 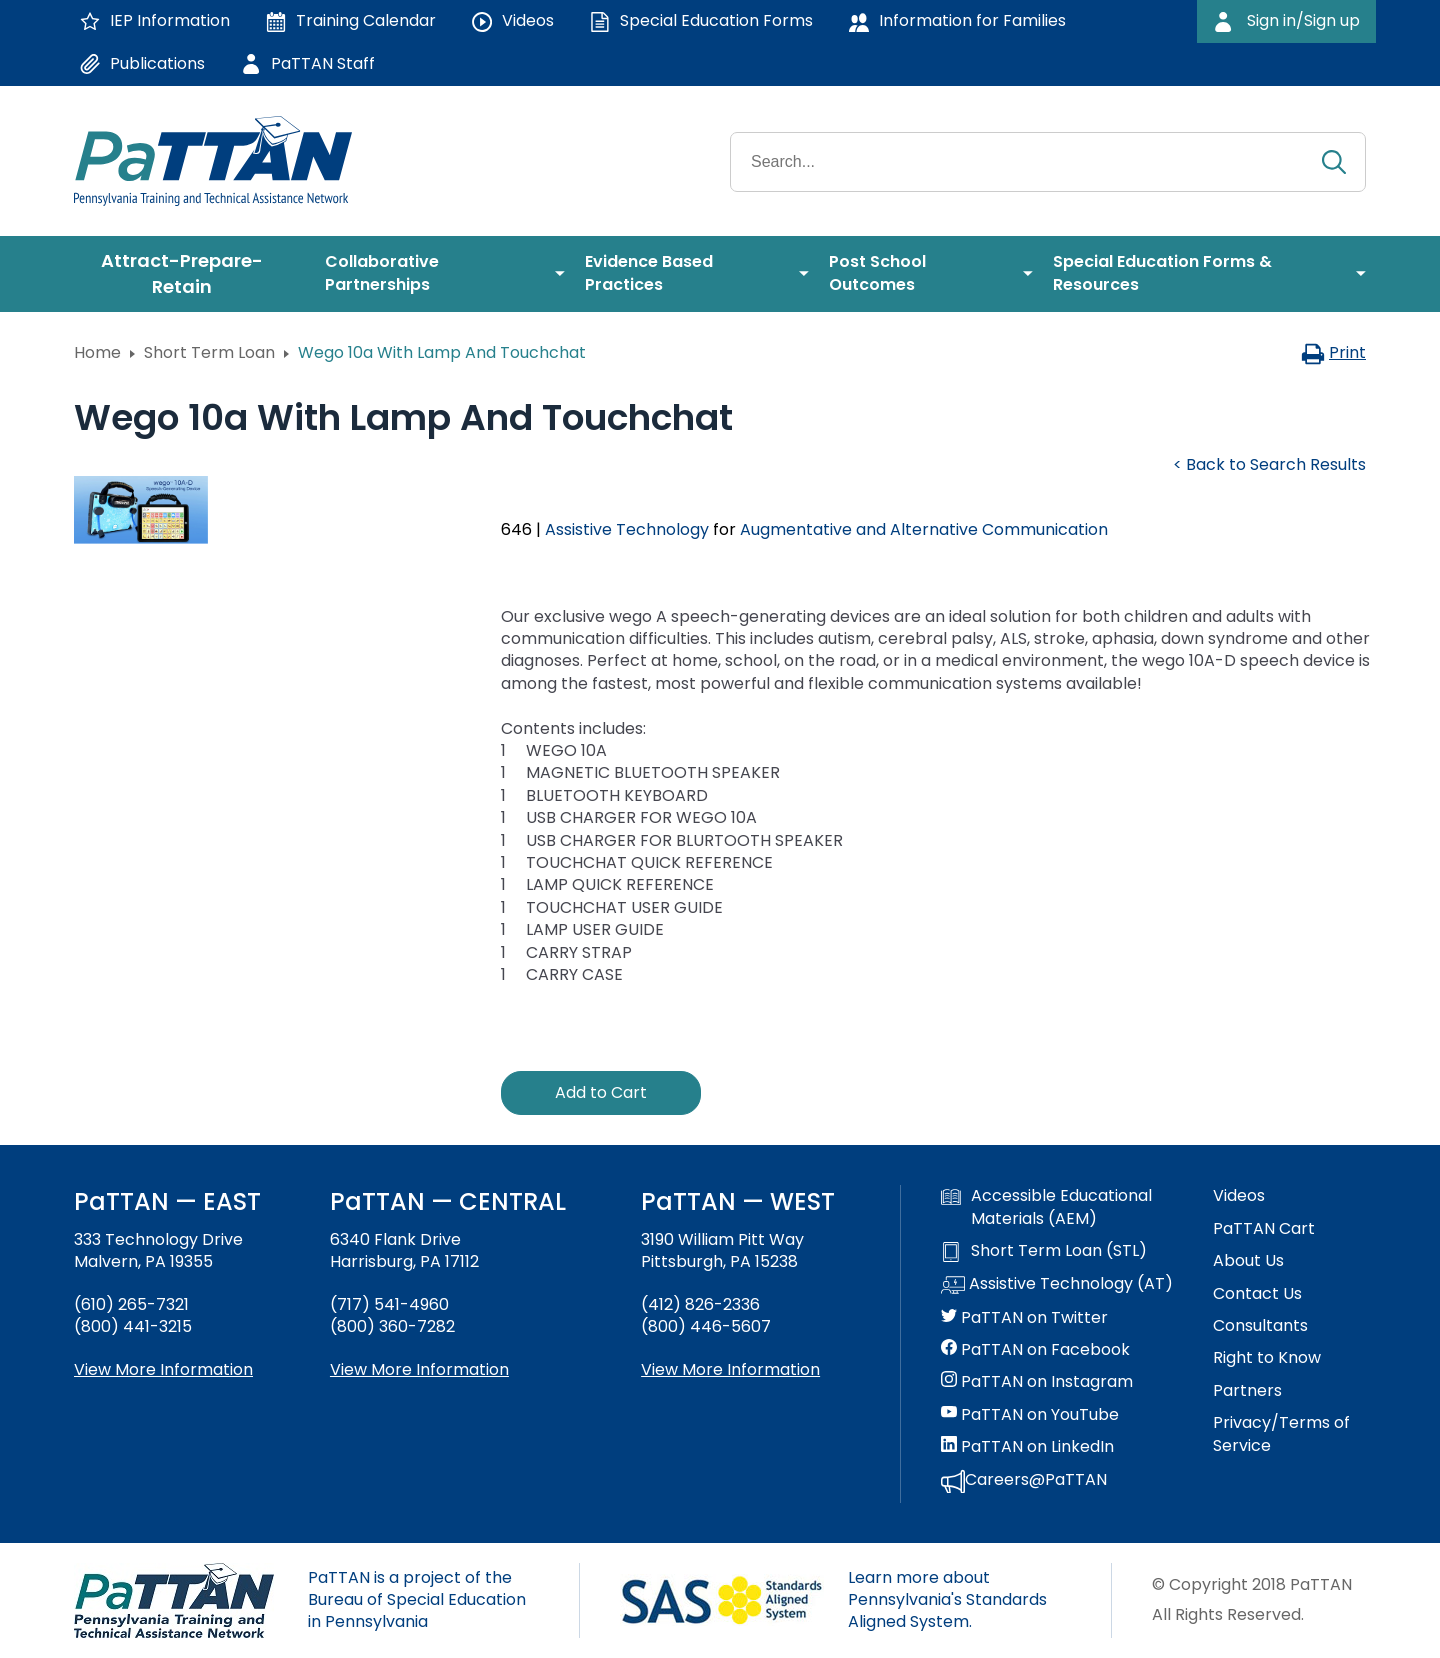 What do you see at coordinates (1024, 1318) in the screenshot?
I see `PaTTAN on Twitter` at bounding box center [1024, 1318].